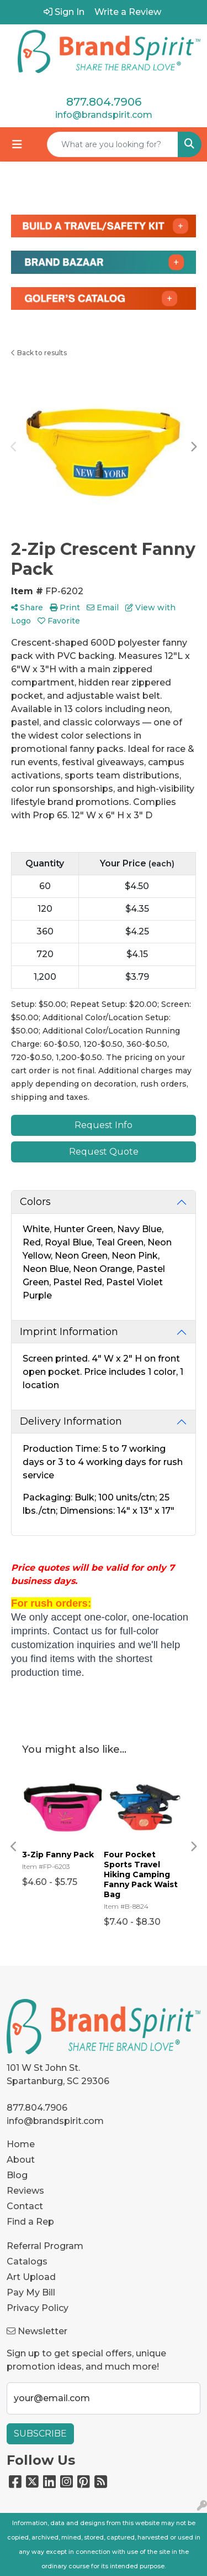 The height and width of the screenshot is (2576, 207). What do you see at coordinates (21, 2144) in the screenshot?
I see `Home` at bounding box center [21, 2144].